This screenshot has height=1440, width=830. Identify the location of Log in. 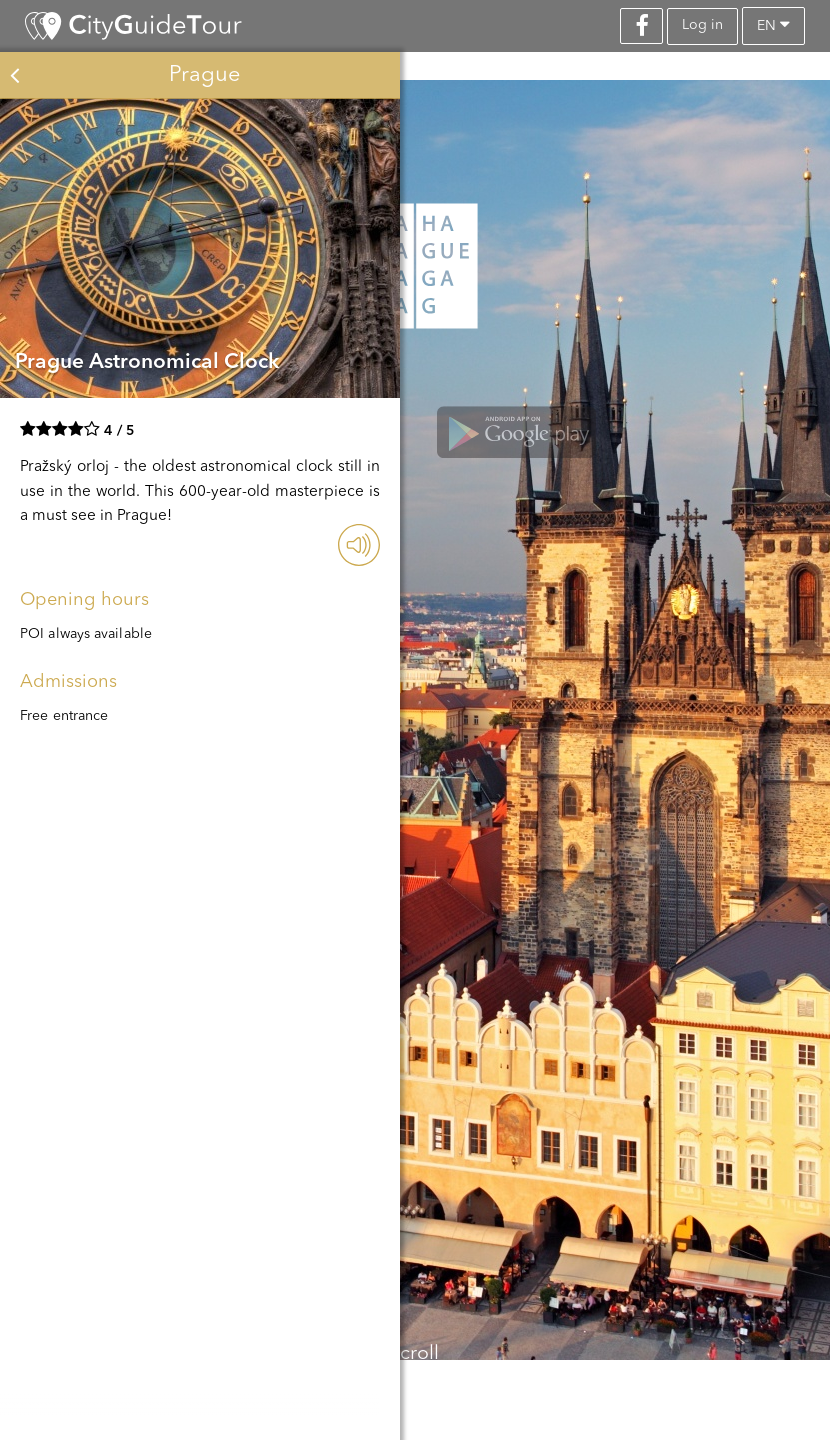
(702, 25).